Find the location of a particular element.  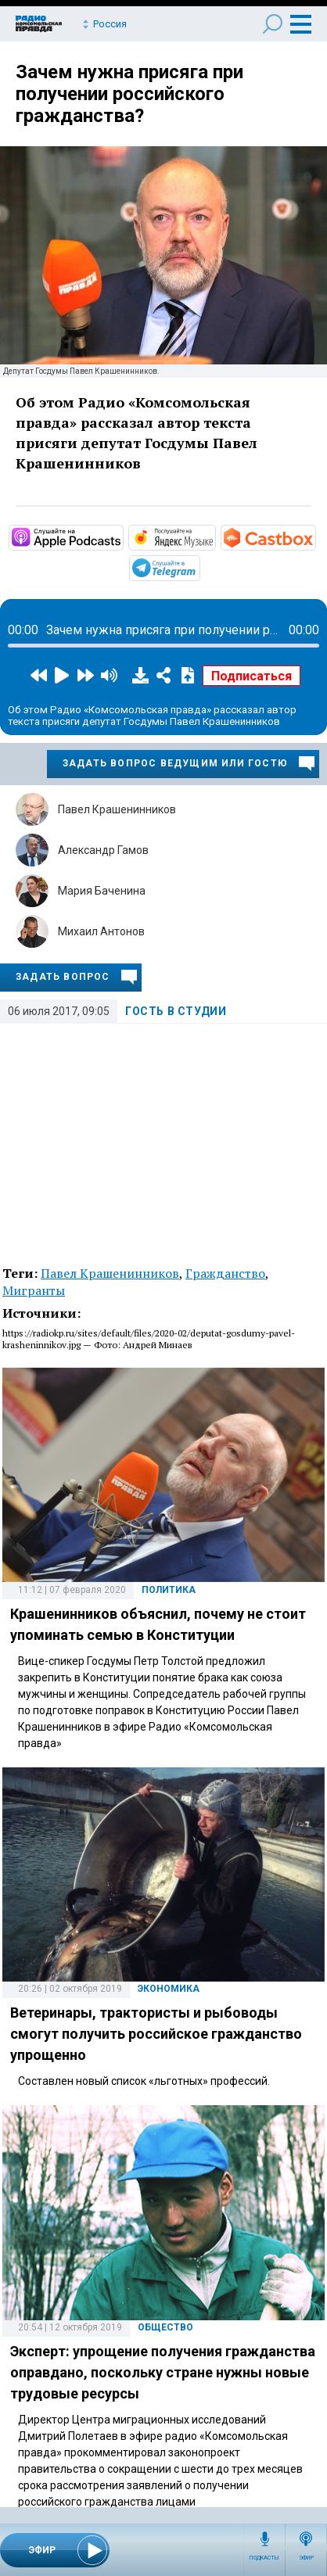

Эксперт: упрощение получения гражданства оправдано, поскольку стране нужны новые трудовые ресурсы is located at coordinates (162, 2372).